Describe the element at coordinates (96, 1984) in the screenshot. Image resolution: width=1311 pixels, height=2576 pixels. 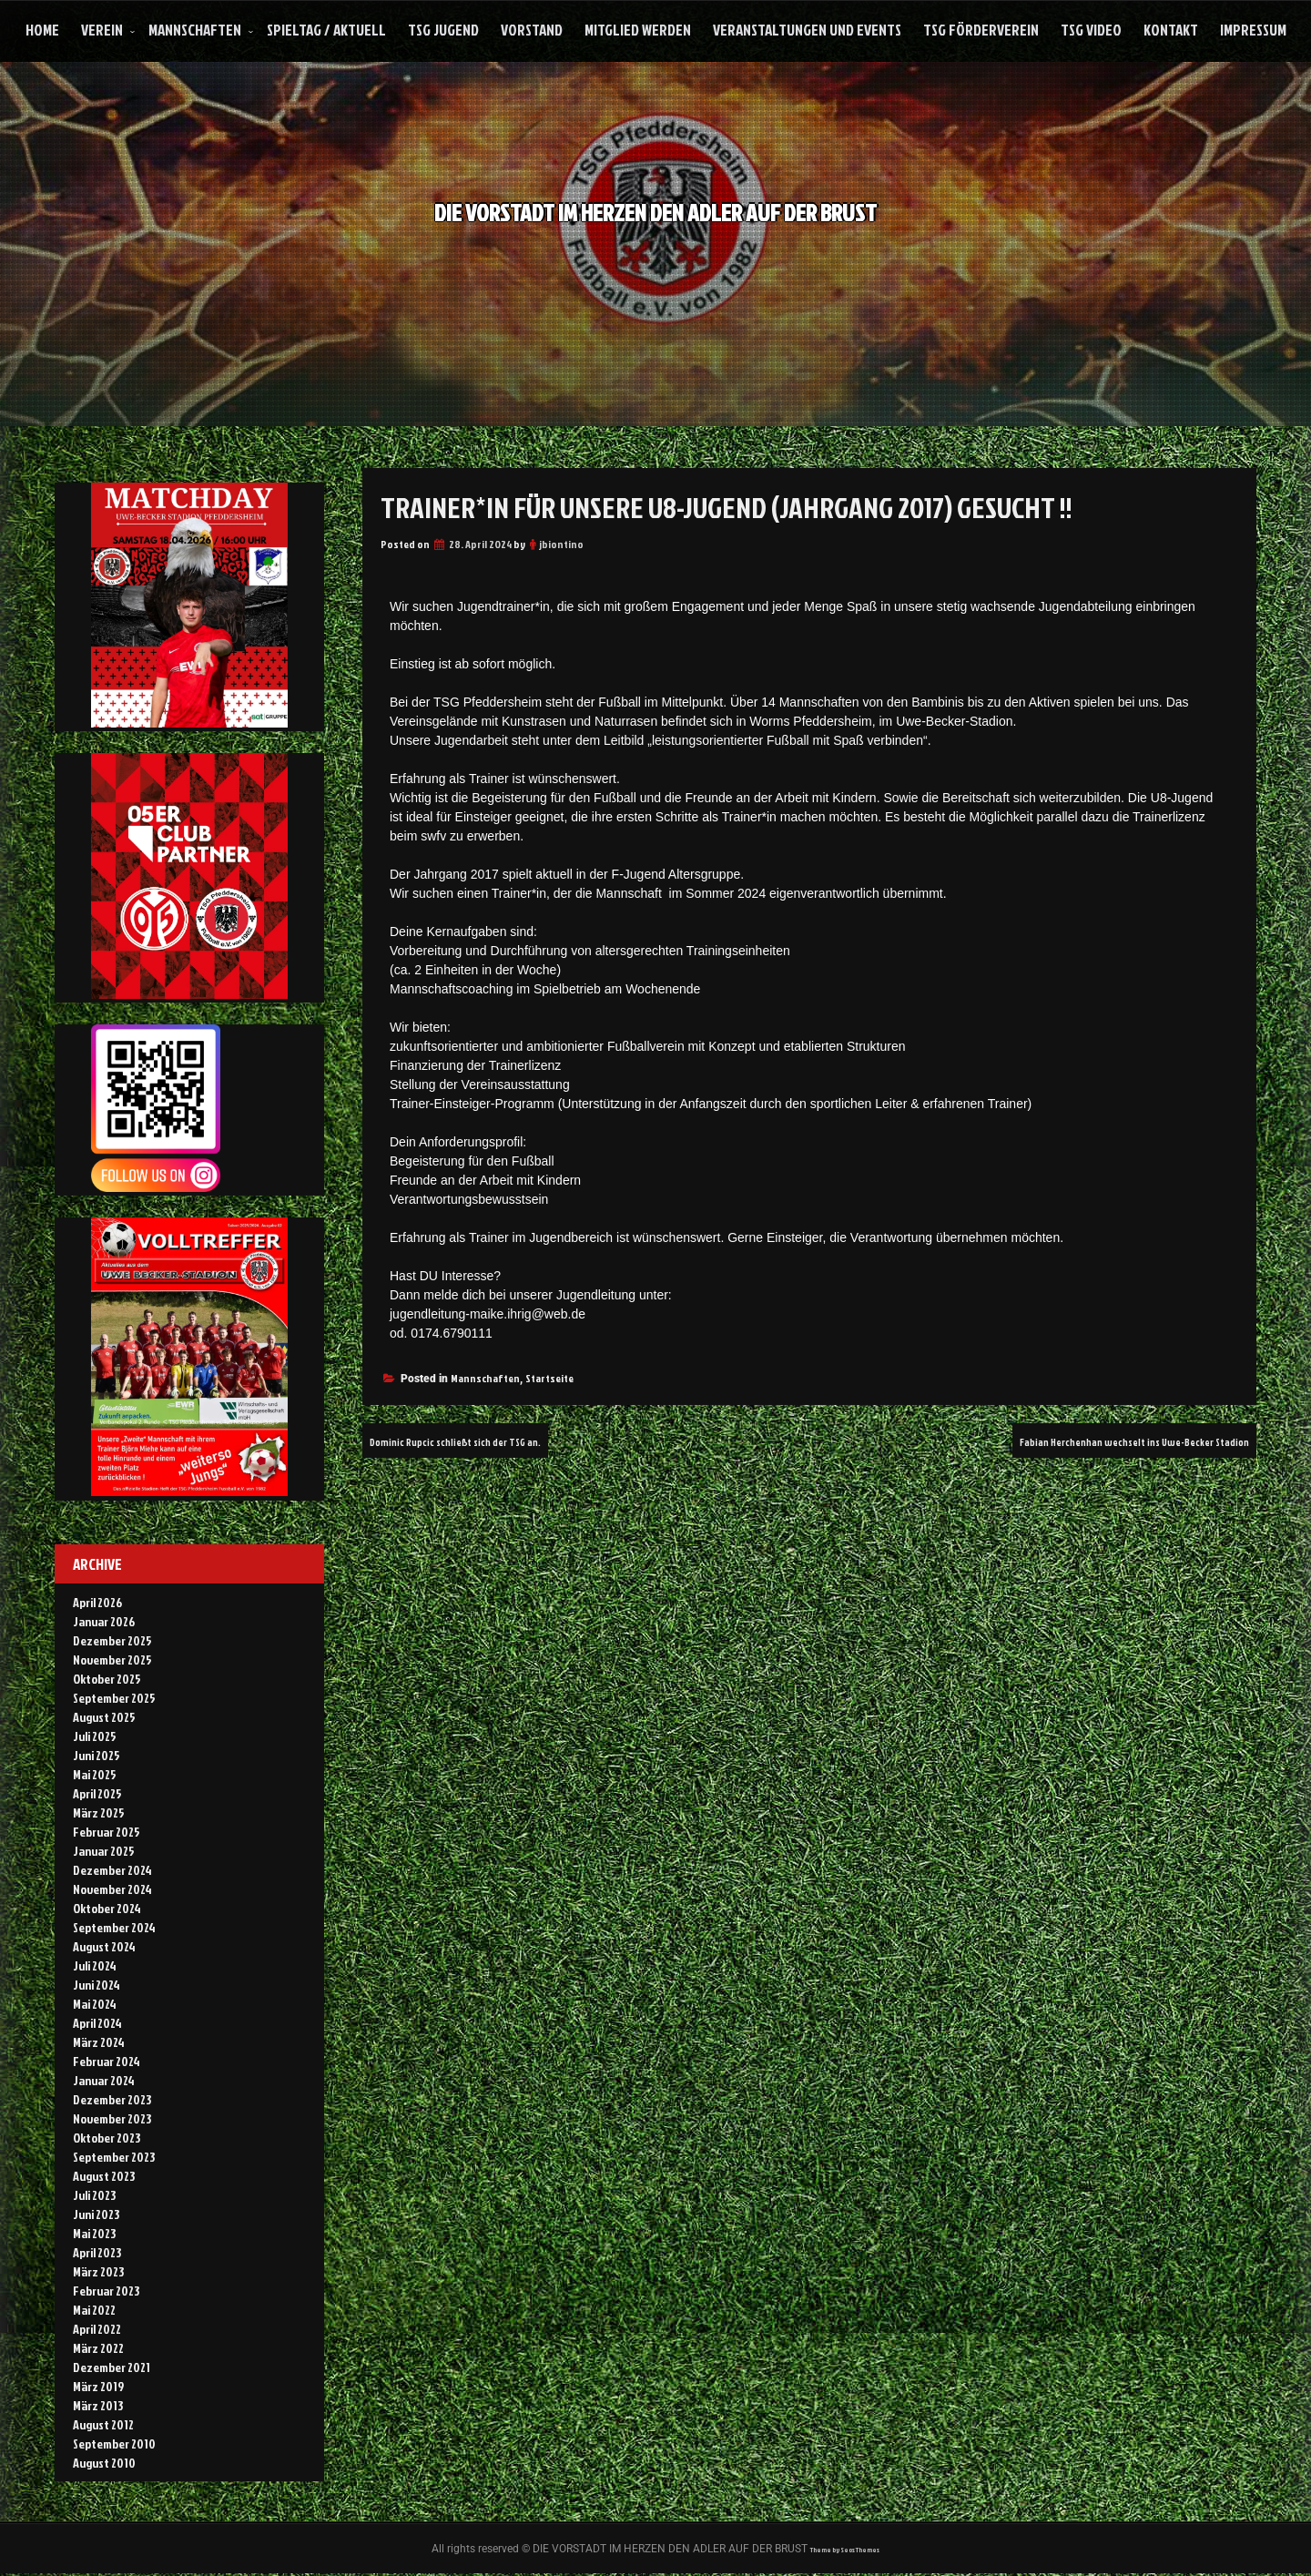
I see `Juni 2024` at that location.